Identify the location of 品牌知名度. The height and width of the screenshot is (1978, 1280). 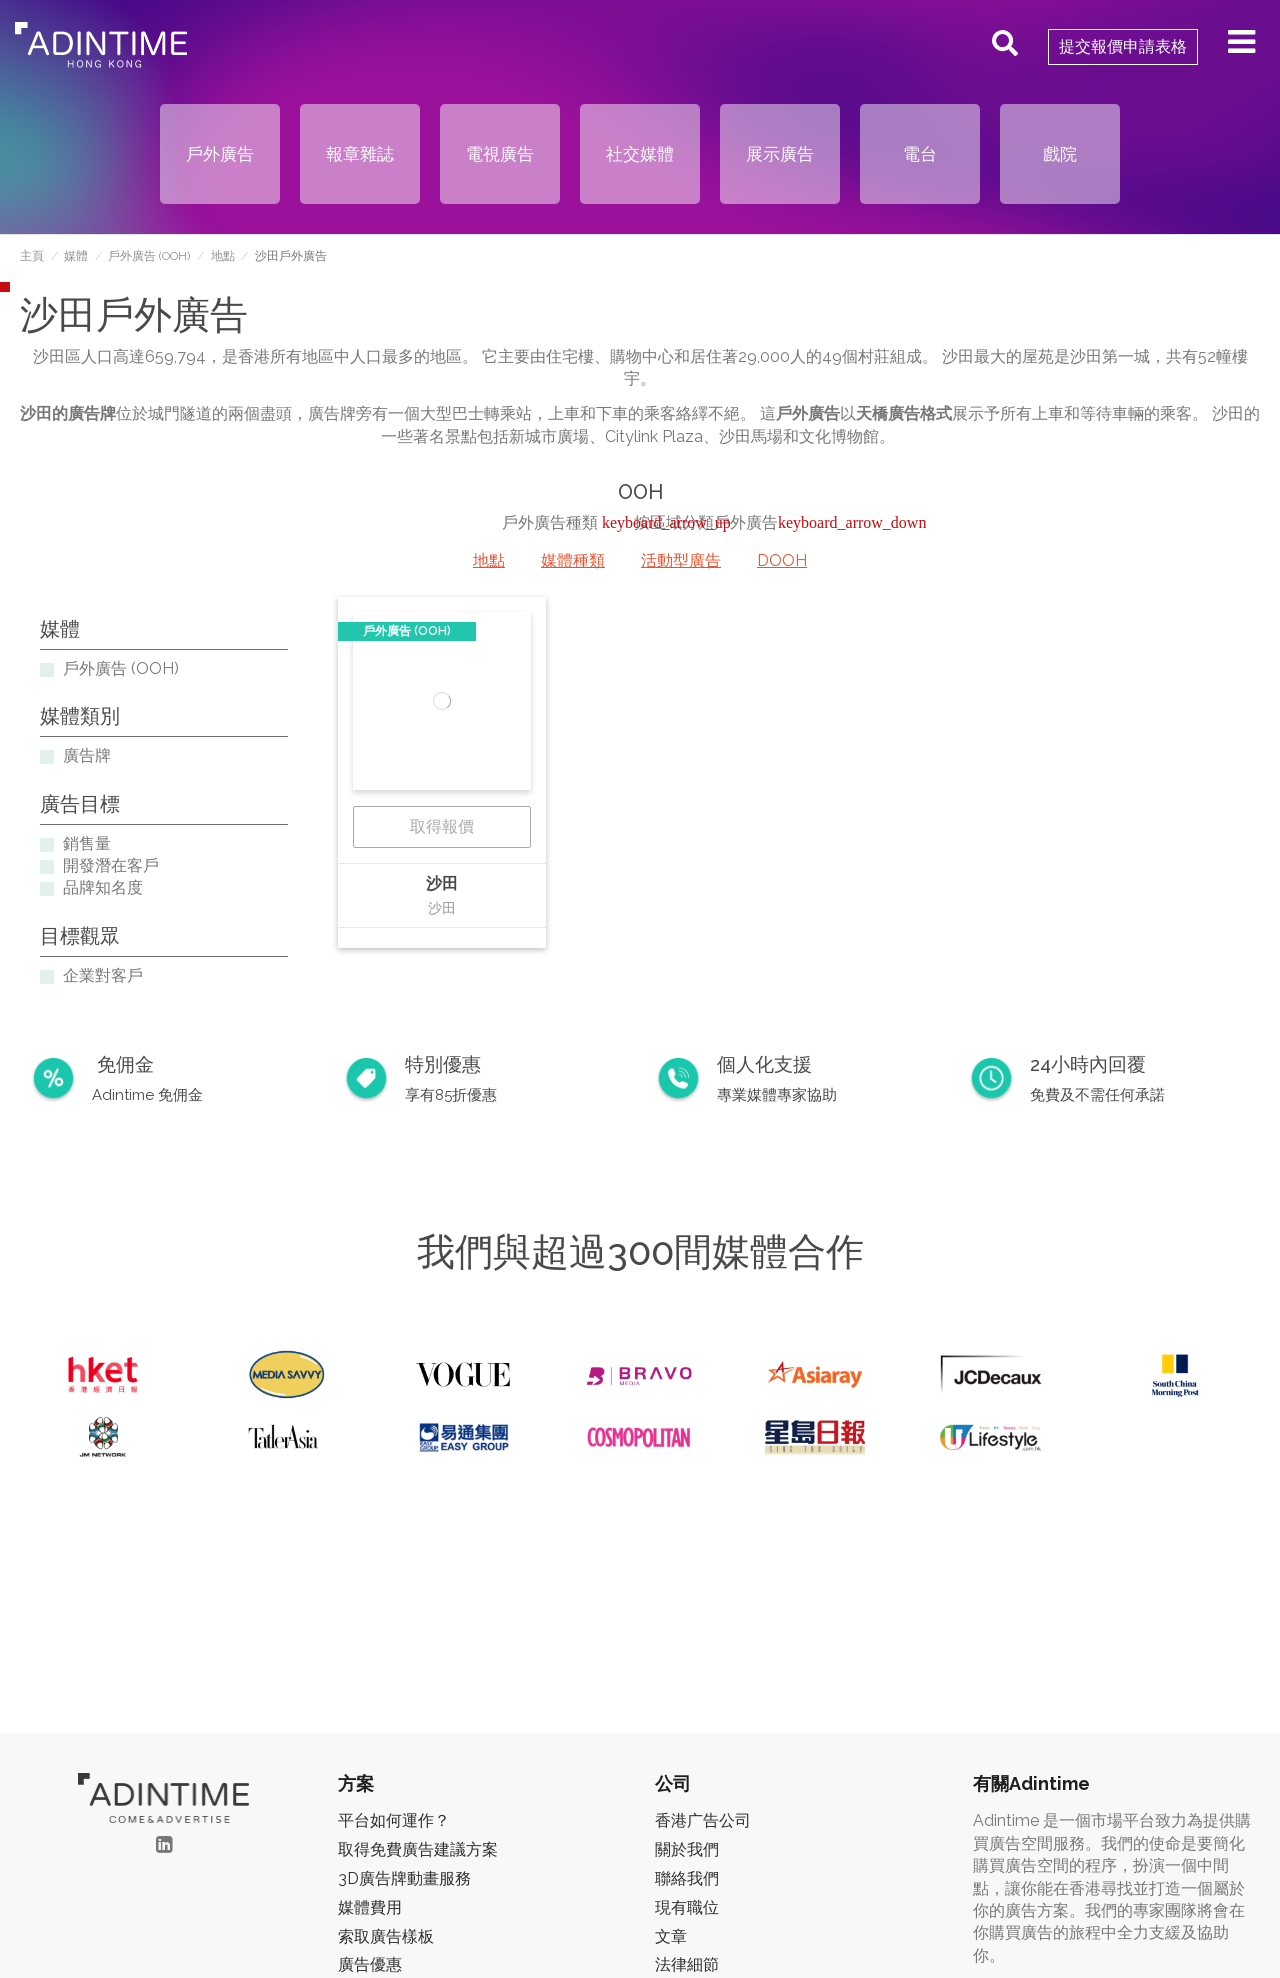
(103, 887).